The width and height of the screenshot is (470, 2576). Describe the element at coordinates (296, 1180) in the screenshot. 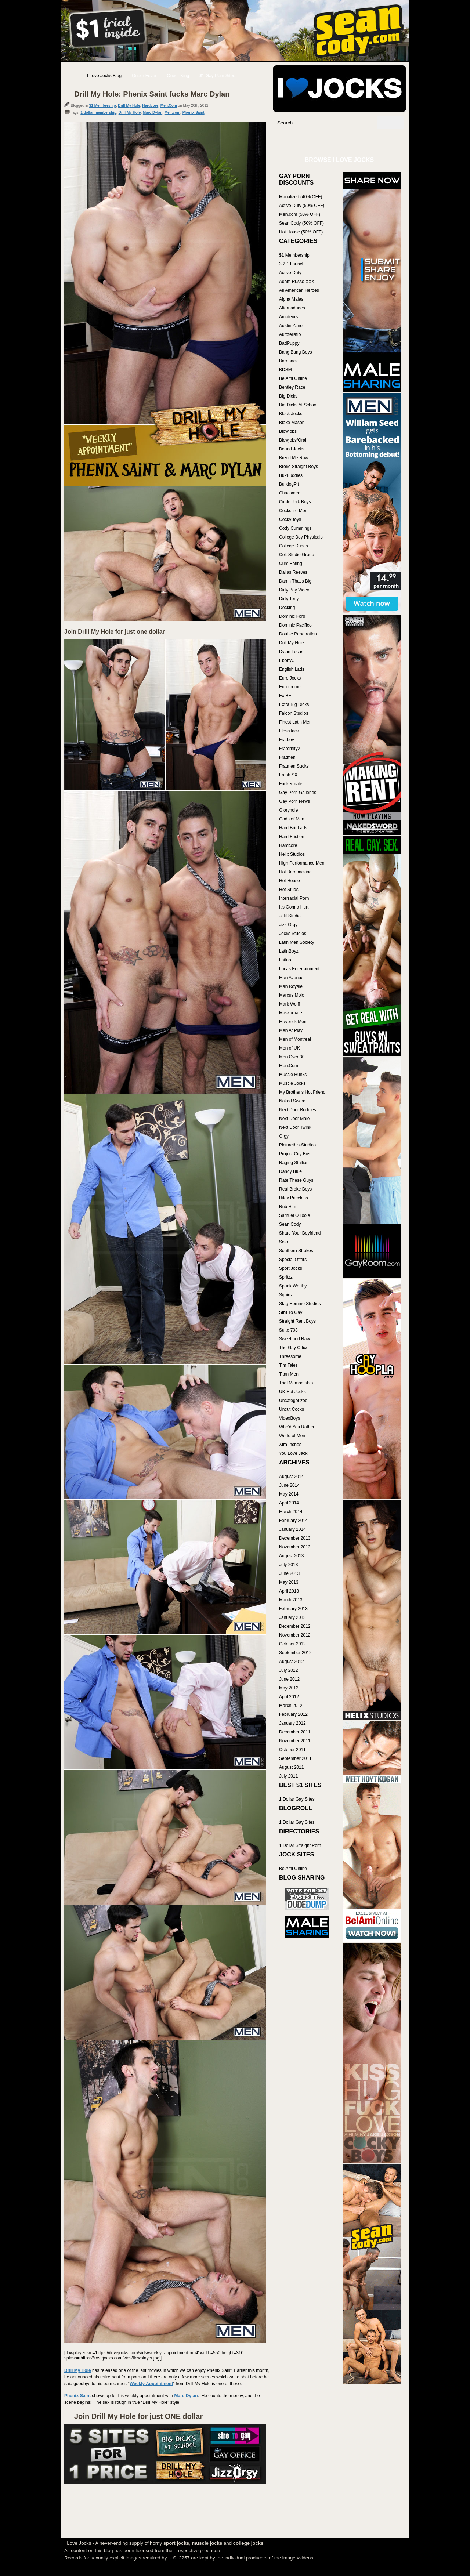

I see `Rate These Guys` at that location.